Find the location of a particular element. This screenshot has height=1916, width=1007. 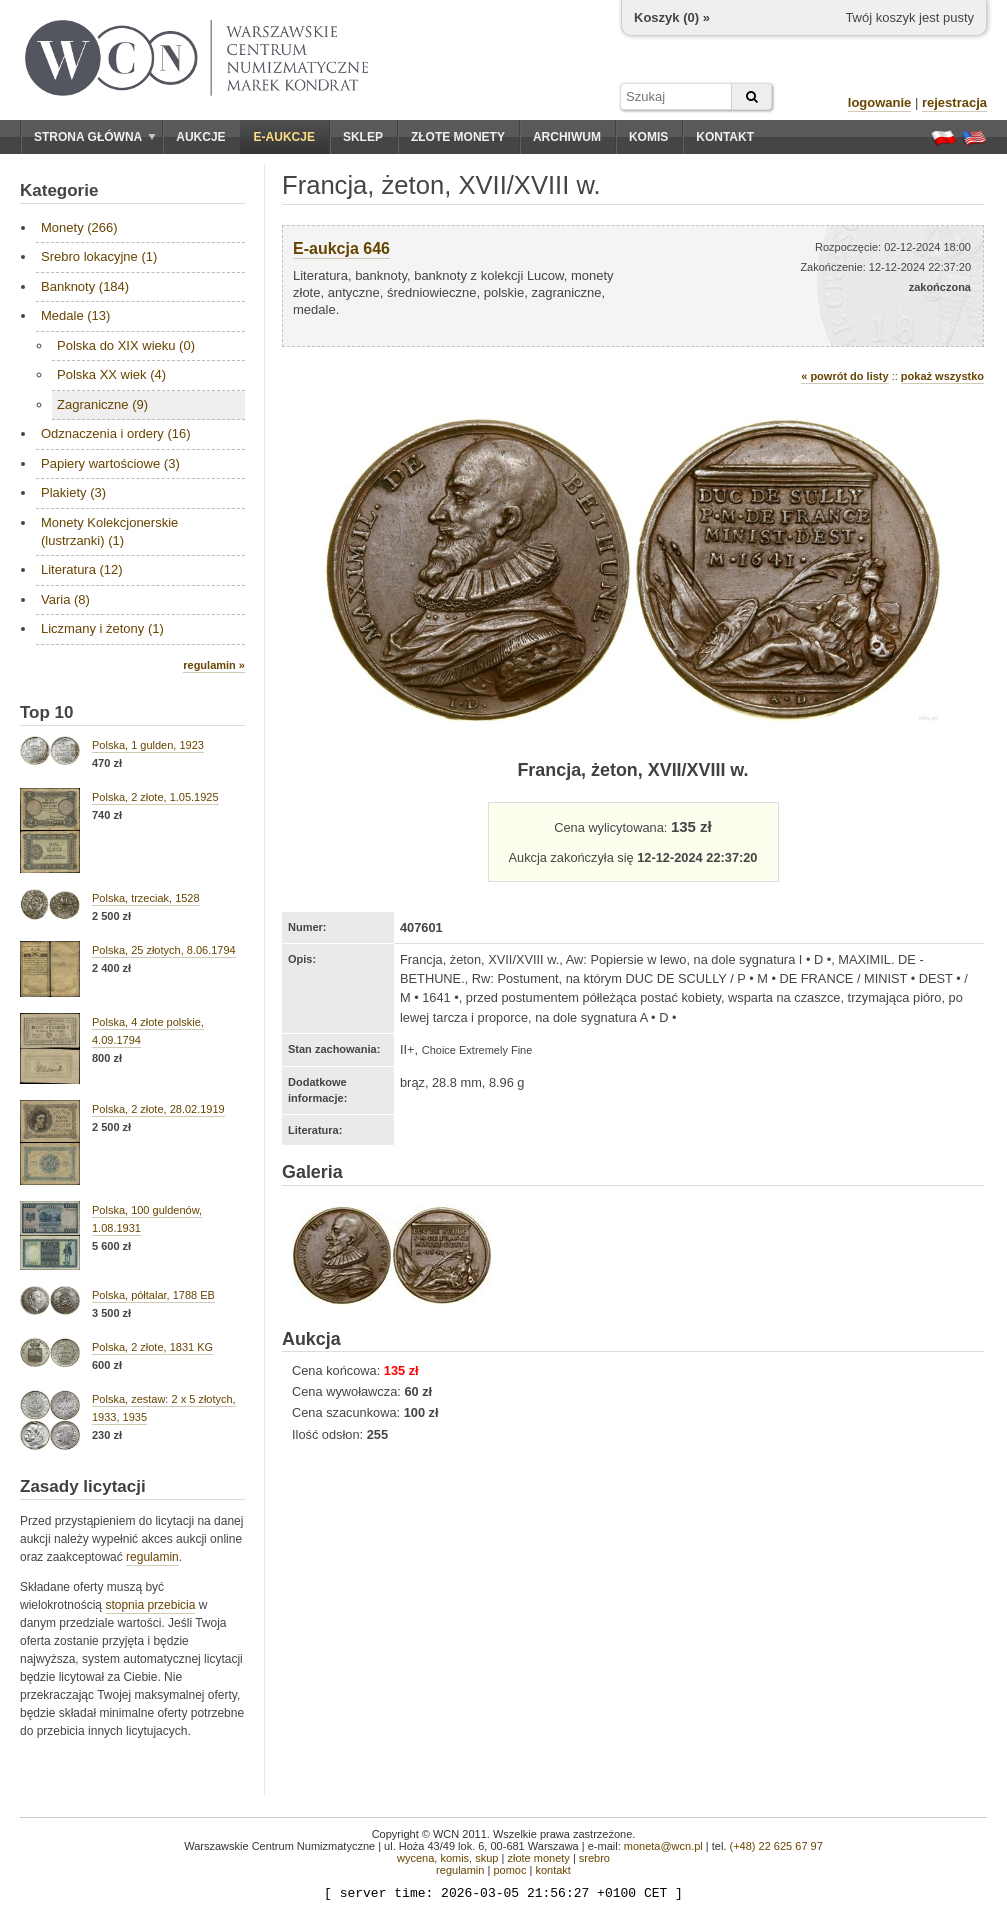

Komis is located at coordinates (648, 137).